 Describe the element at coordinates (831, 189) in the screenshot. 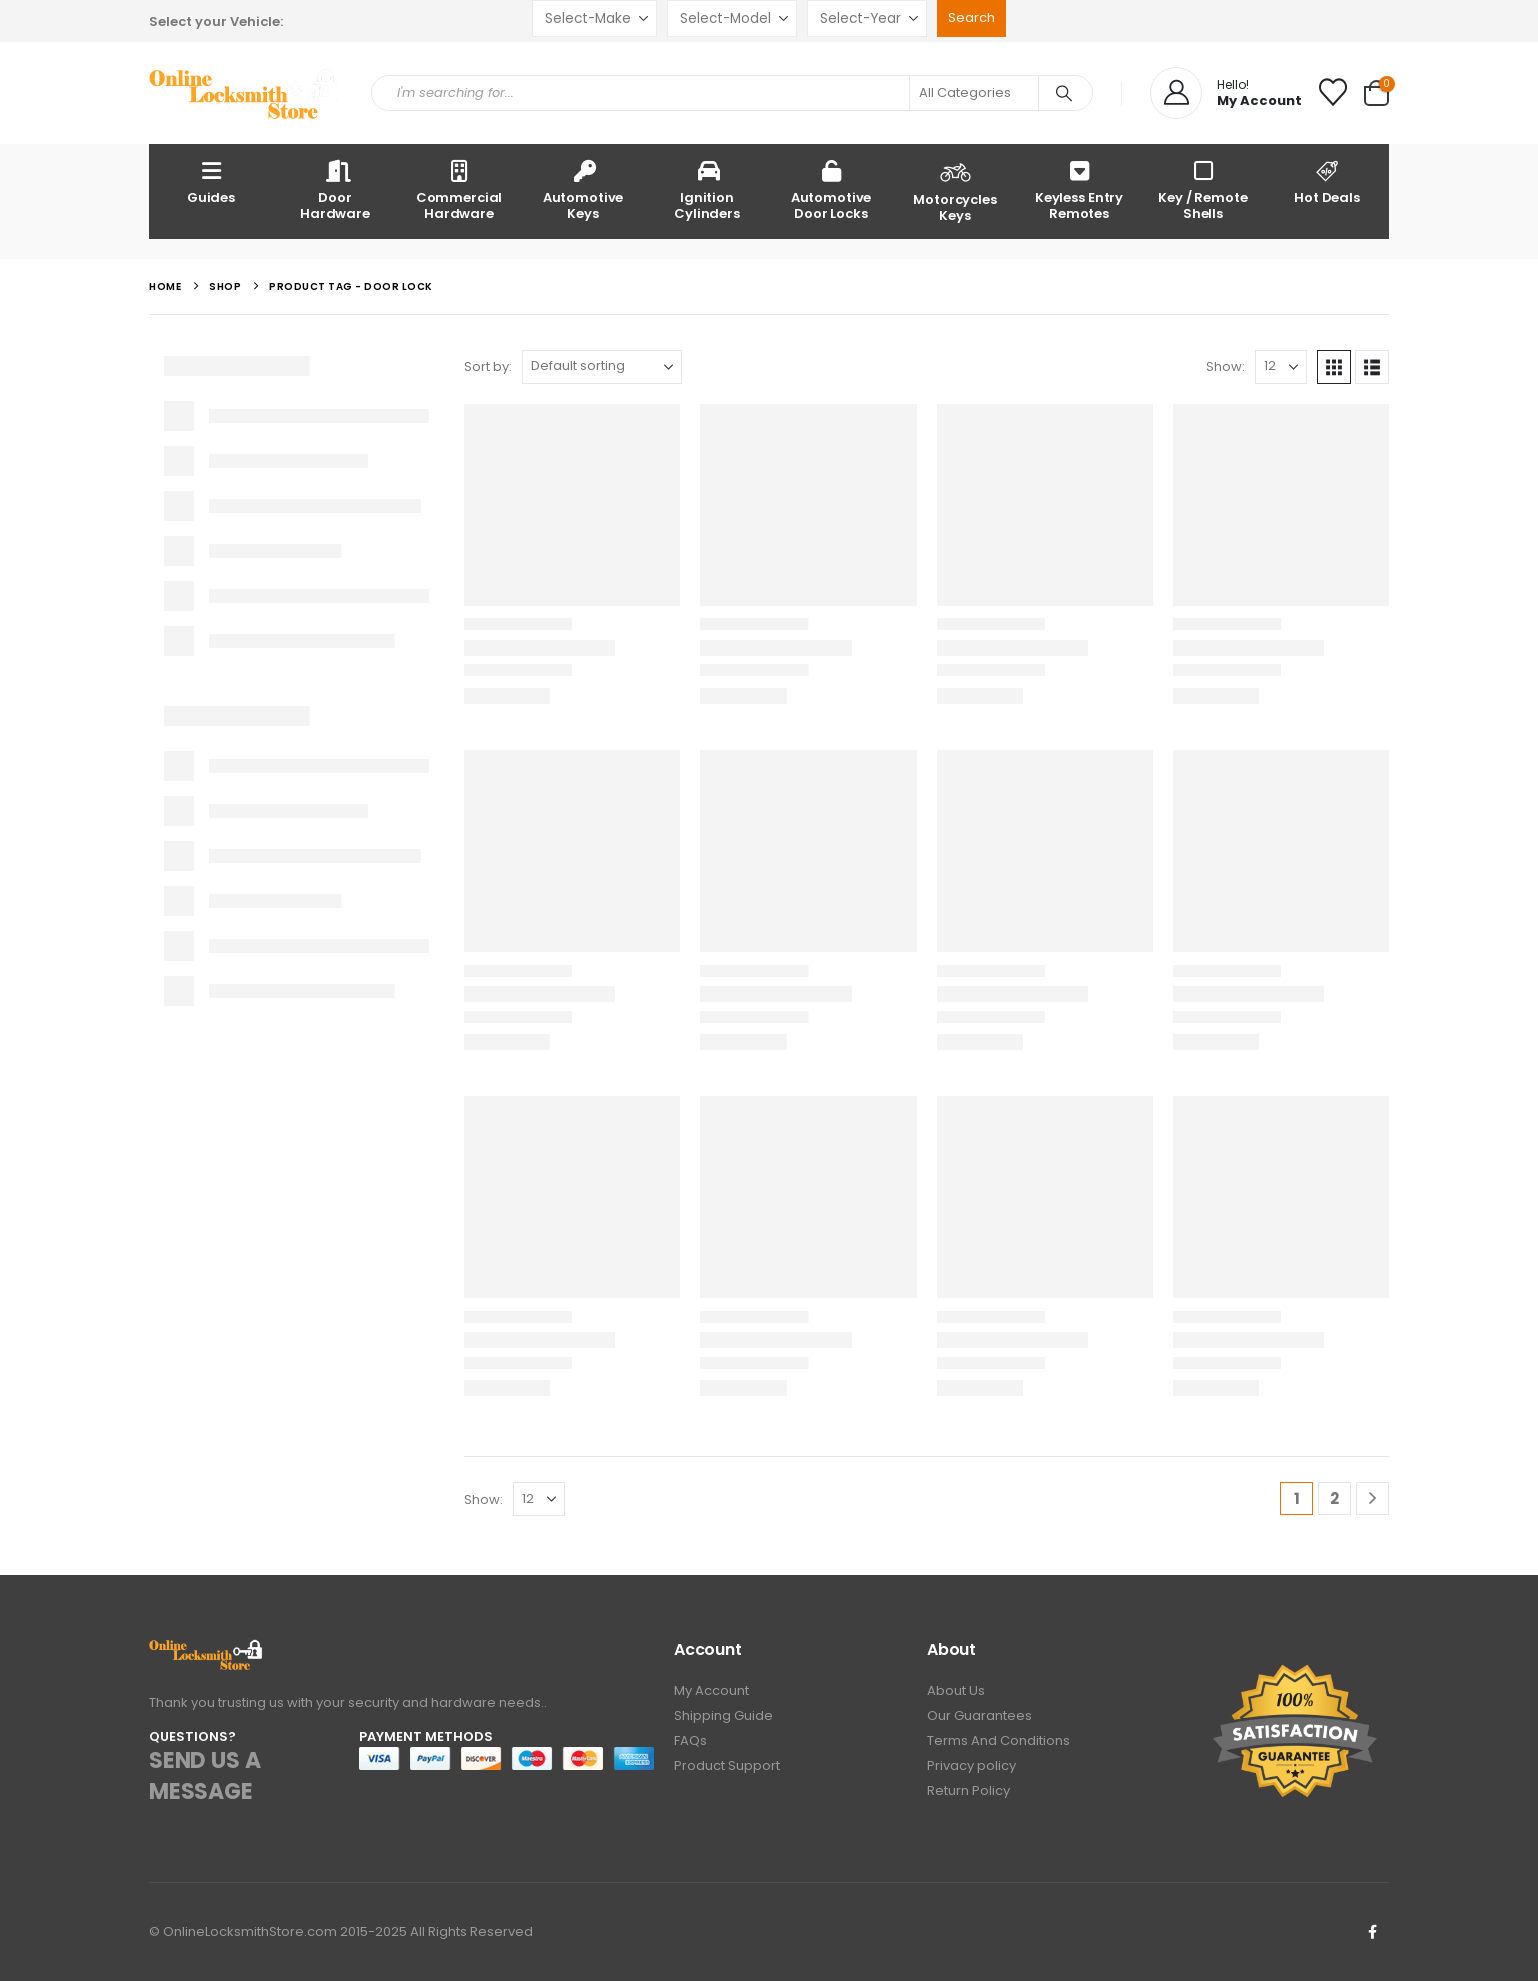

I see `Automotive Door Locks` at that location.